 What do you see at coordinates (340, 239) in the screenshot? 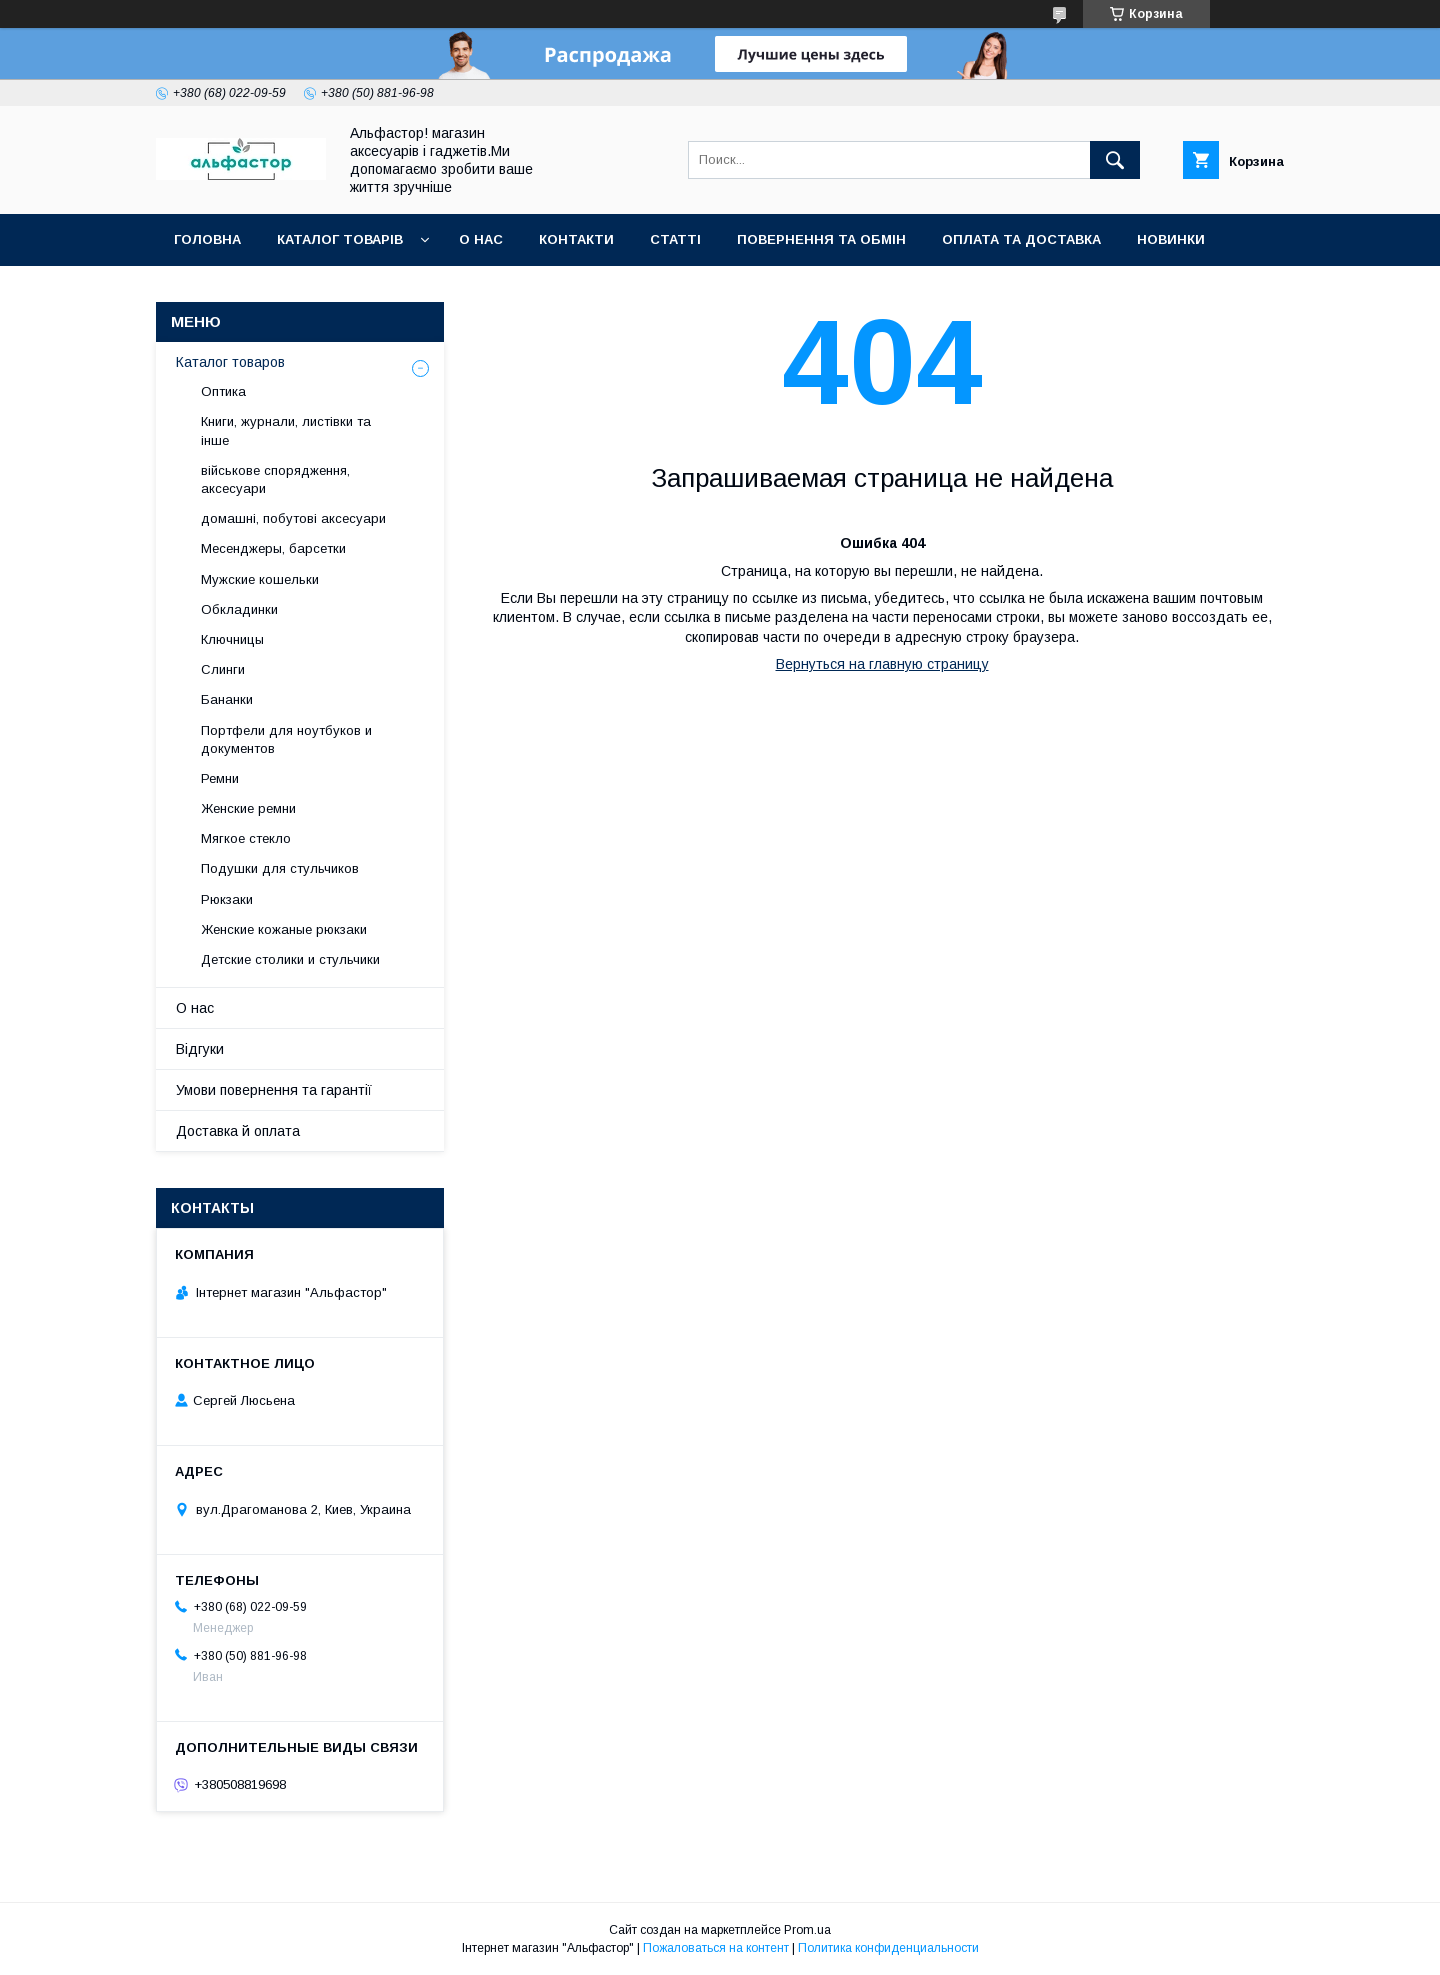
I see `каталог товарів` at bounding box center [340, 239].